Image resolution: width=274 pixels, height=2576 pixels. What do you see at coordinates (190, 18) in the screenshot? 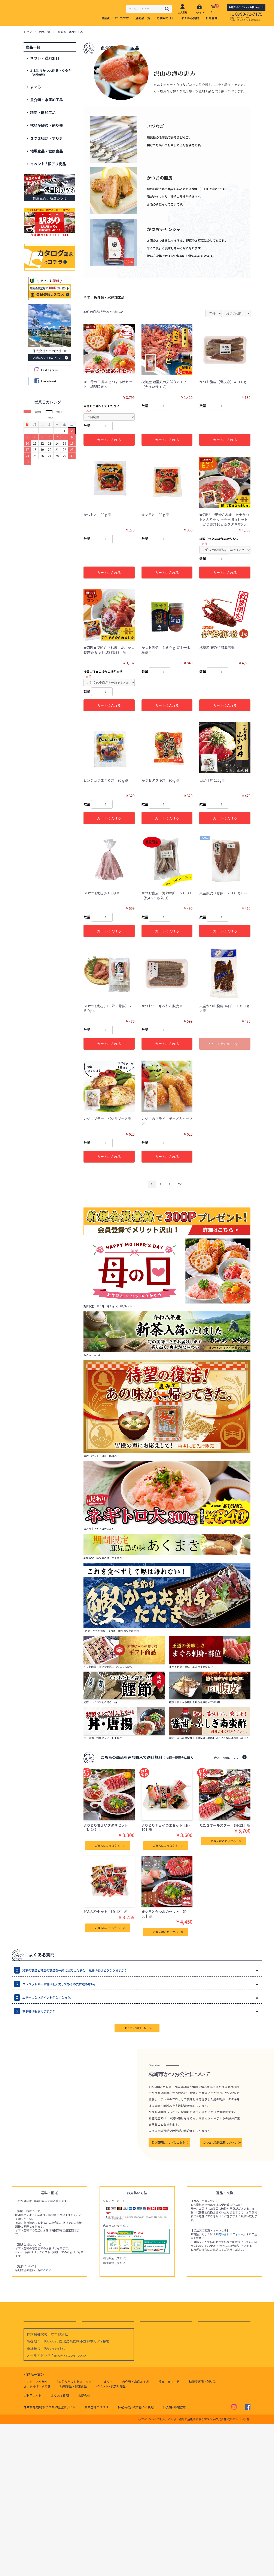
I see `よくある質問` at bounding box center [190, 18].